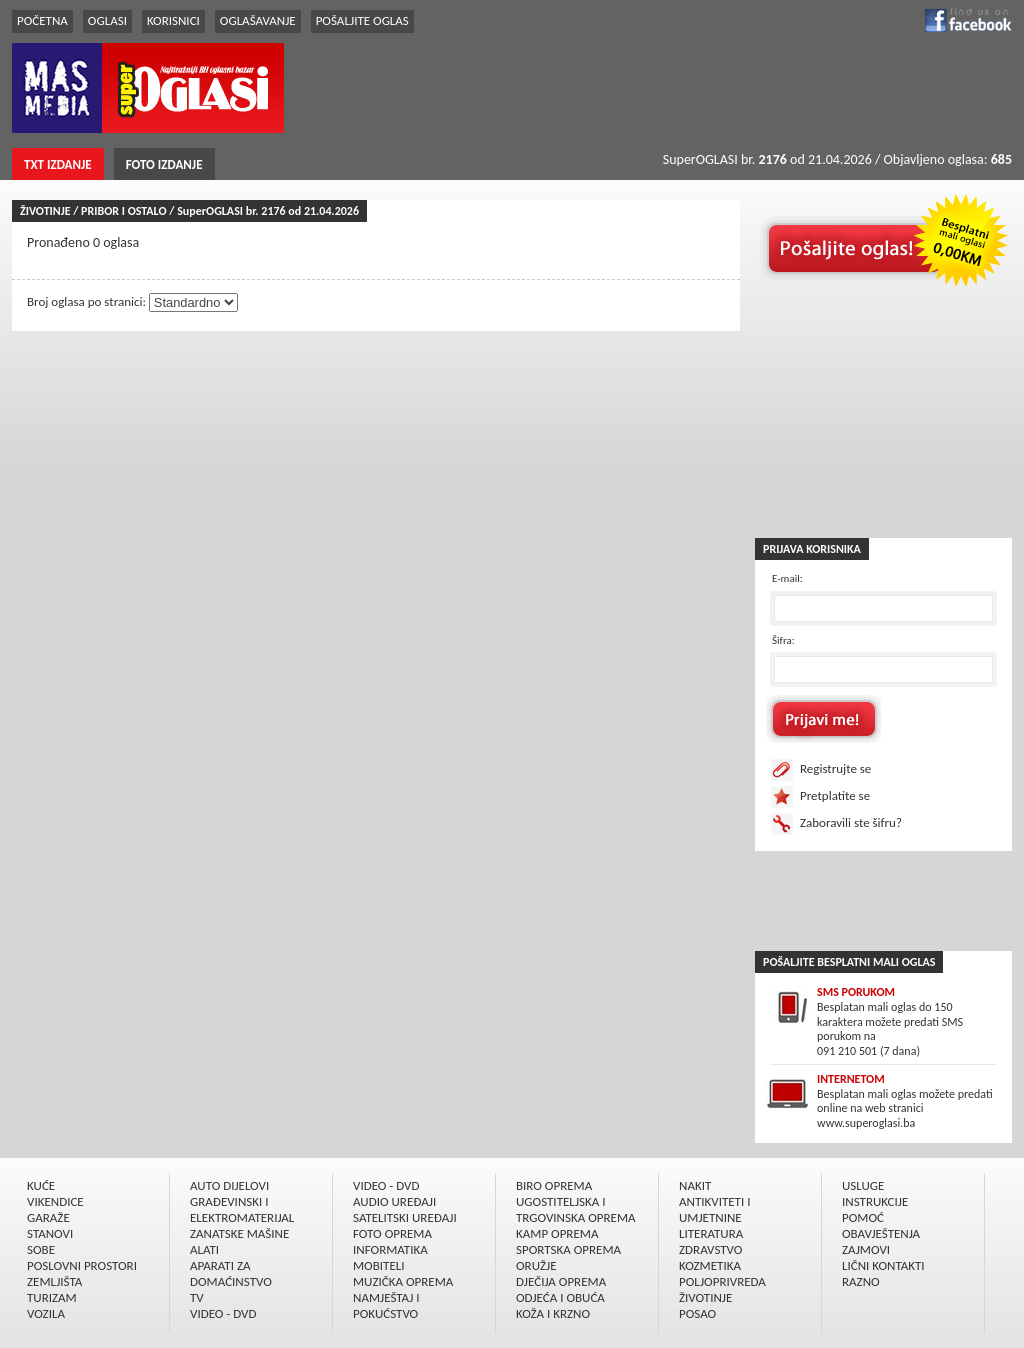 The width and height of the screenshot is (1024, 1348). Describe the element at coordinates (875, 1201) in the screenshot. I see `INSTRUKCIJE` at that location.